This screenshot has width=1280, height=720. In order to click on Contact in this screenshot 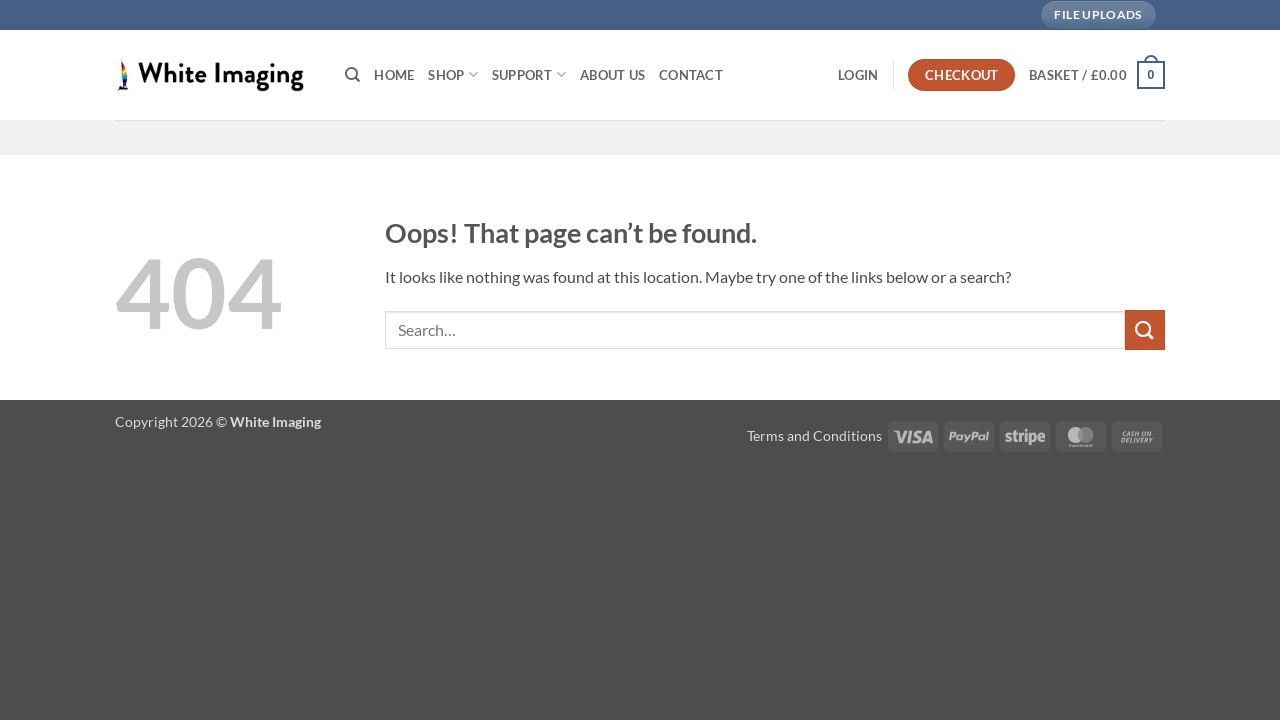, I will do `click(691, 75)`.